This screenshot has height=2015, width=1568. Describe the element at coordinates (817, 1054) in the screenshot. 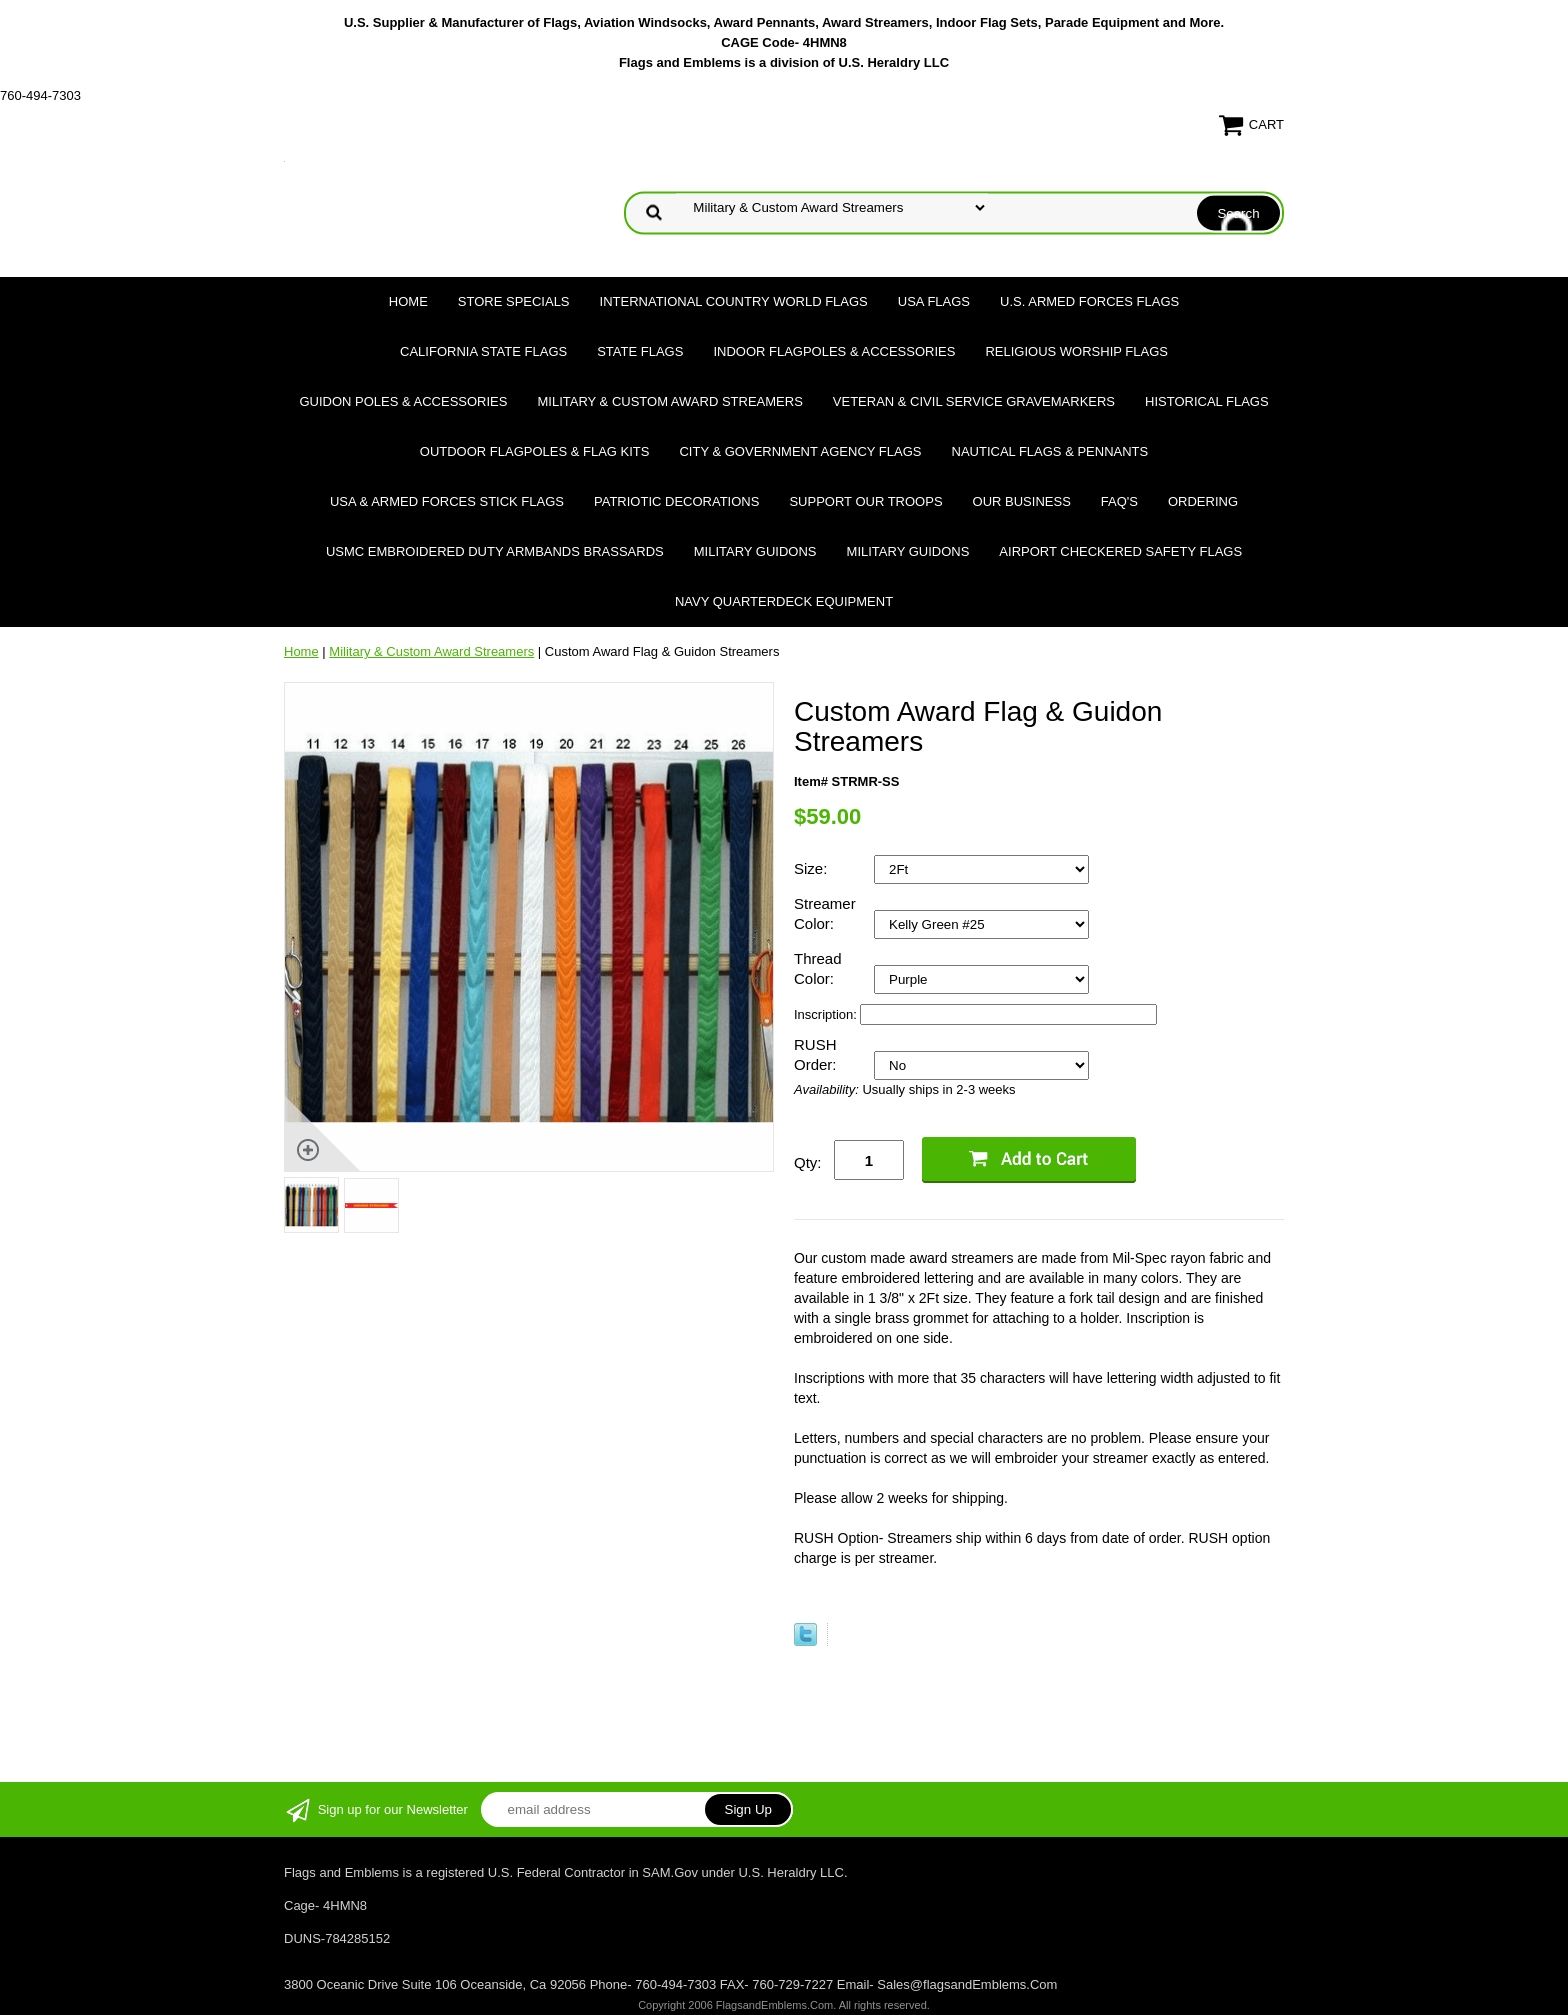

I see `RUSH Order:` at that location.